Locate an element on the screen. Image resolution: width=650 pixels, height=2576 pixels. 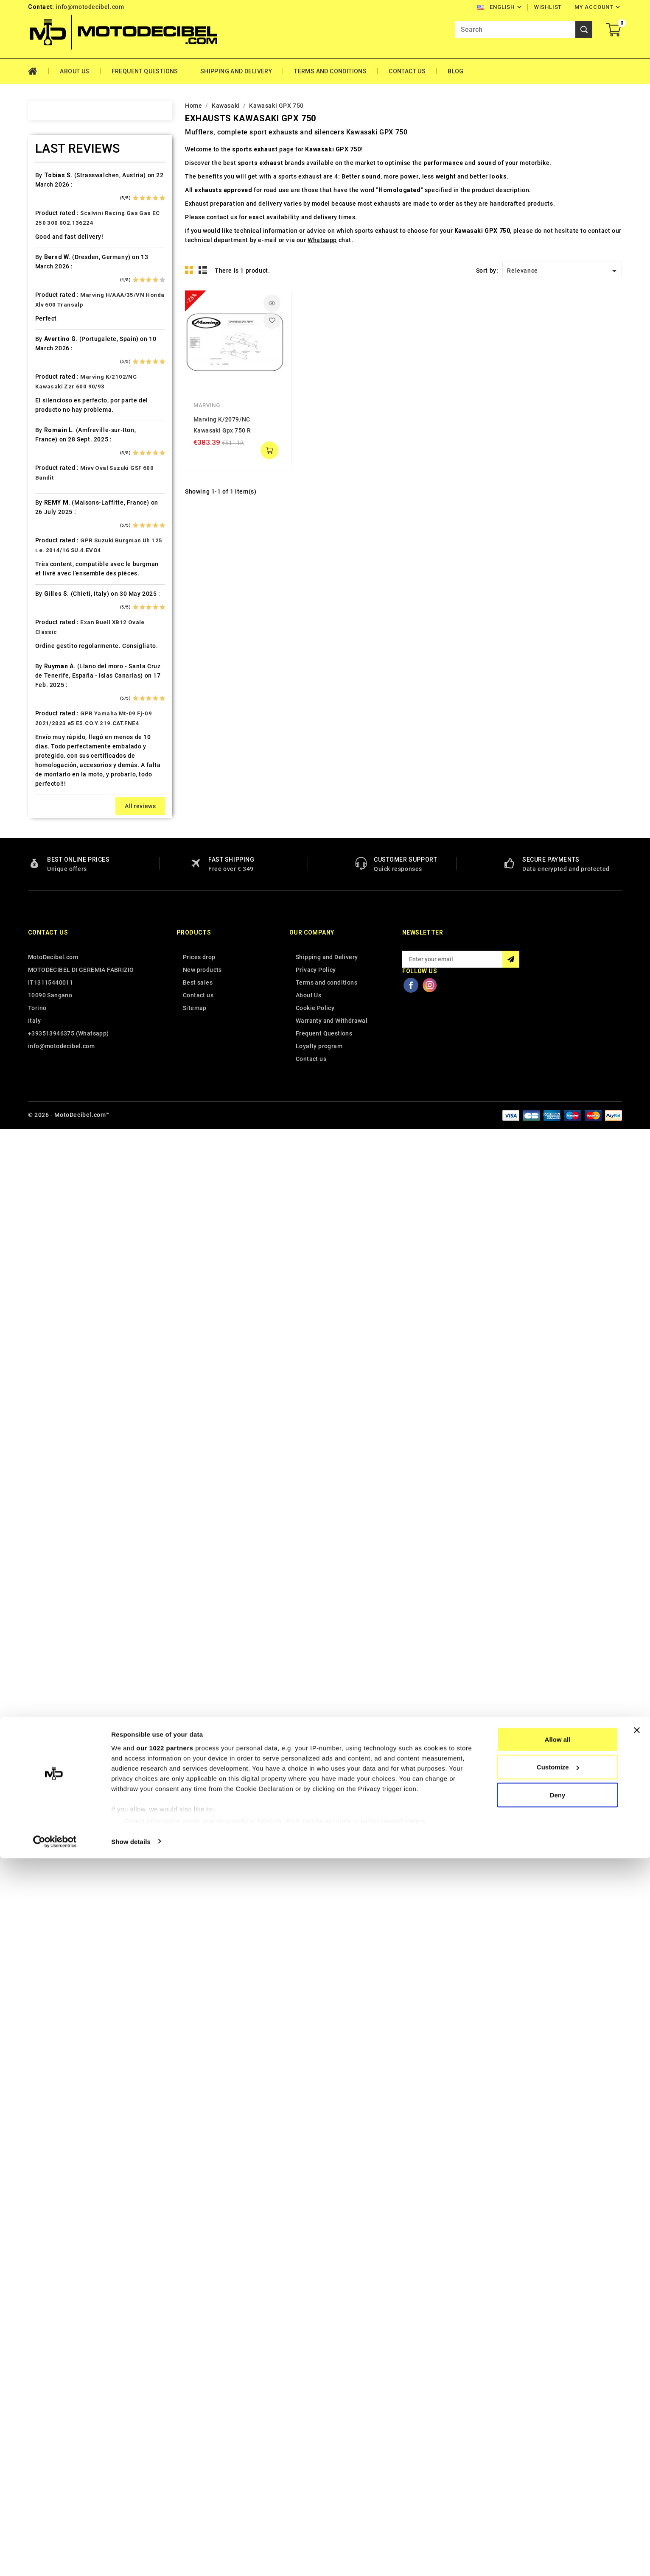
About Us is located at coordinates (74, 71).